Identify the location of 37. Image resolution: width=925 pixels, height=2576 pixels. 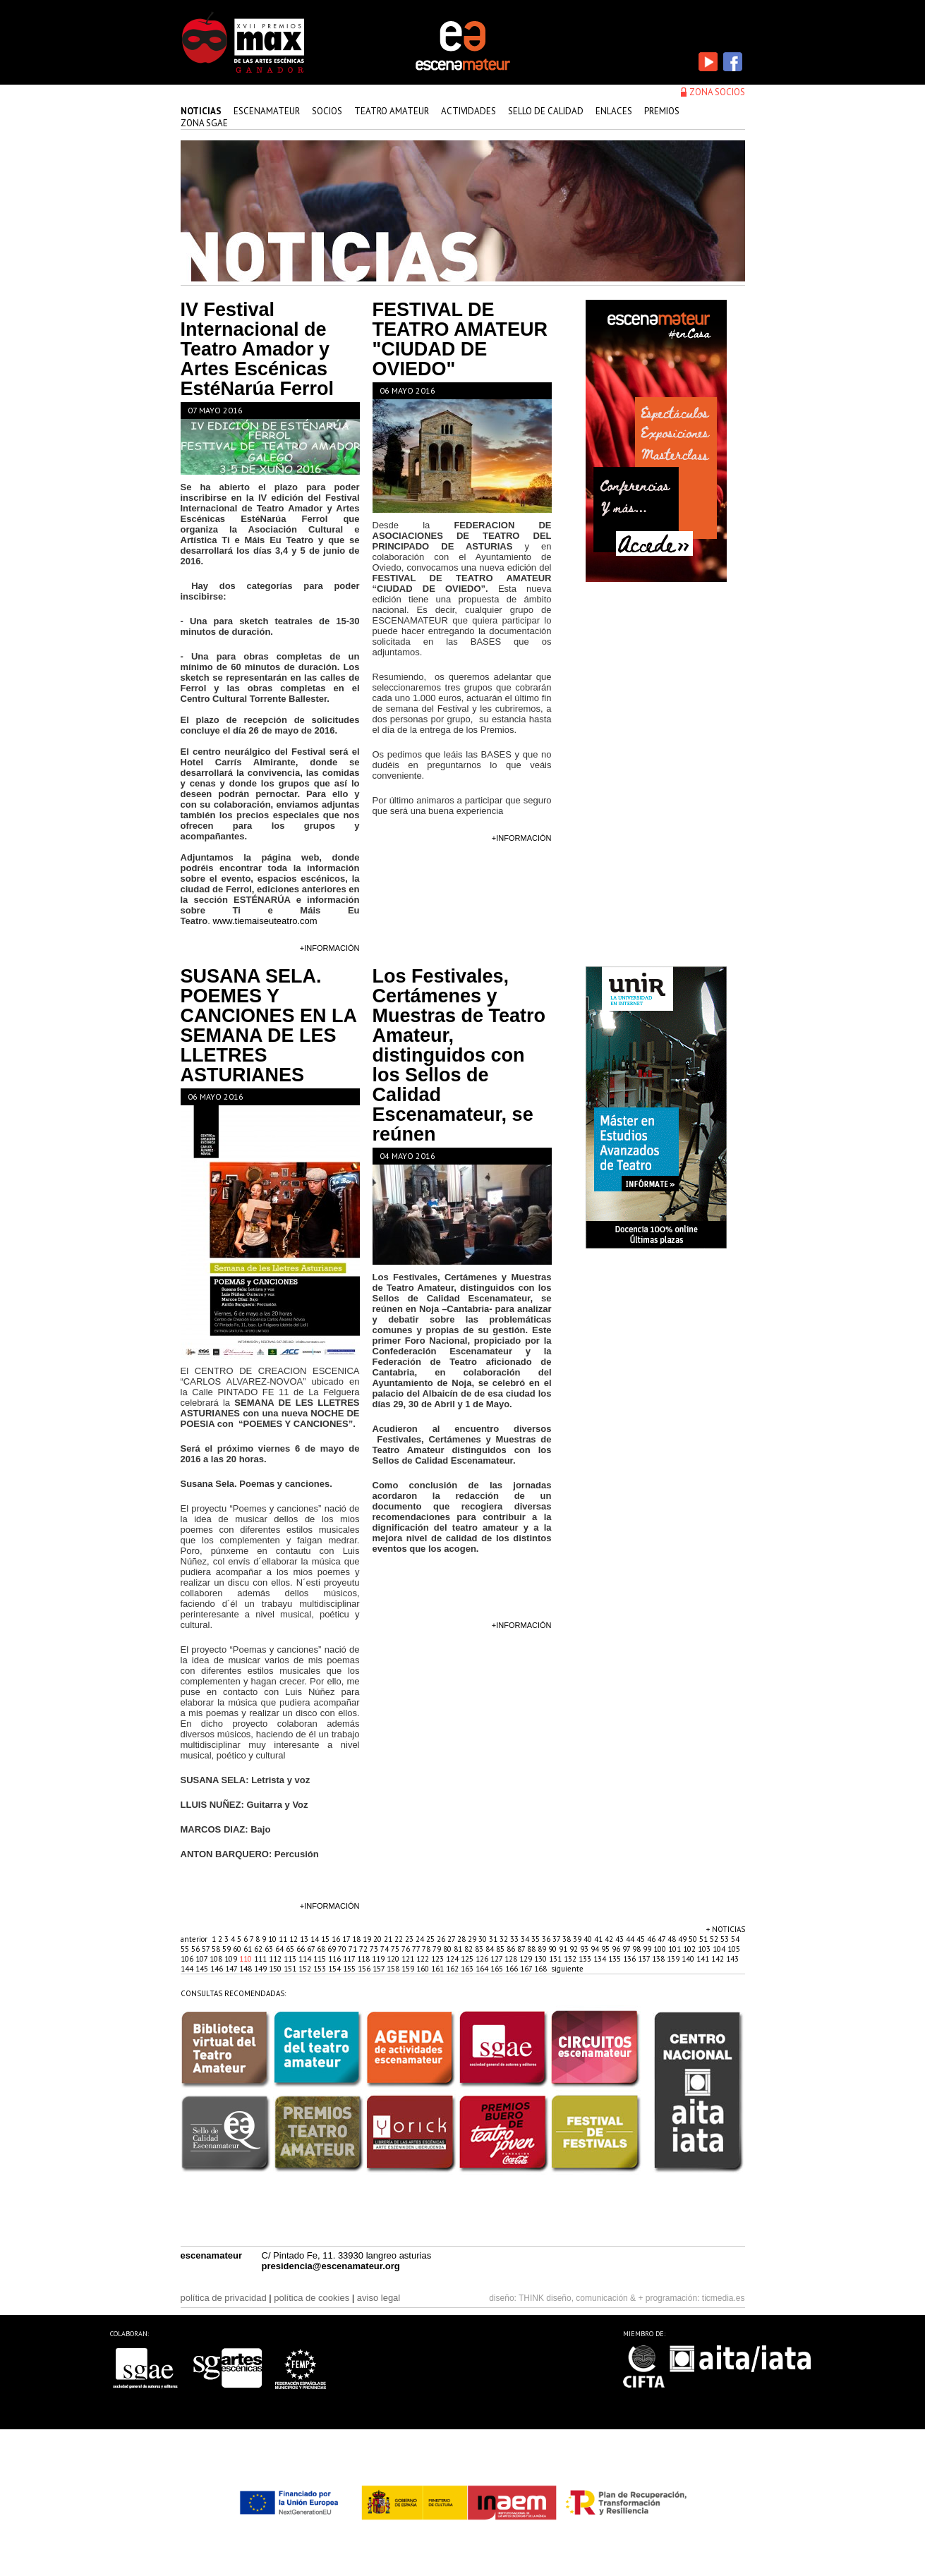
(557, 1939).